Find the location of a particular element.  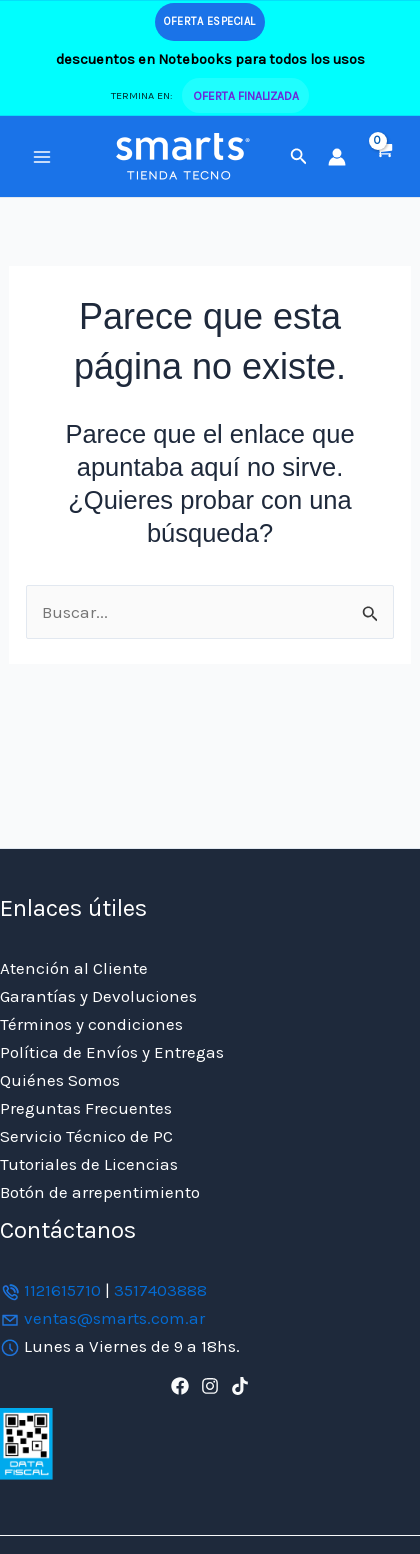

Garantías y Devoluciones is located at coordinates (98, 996).